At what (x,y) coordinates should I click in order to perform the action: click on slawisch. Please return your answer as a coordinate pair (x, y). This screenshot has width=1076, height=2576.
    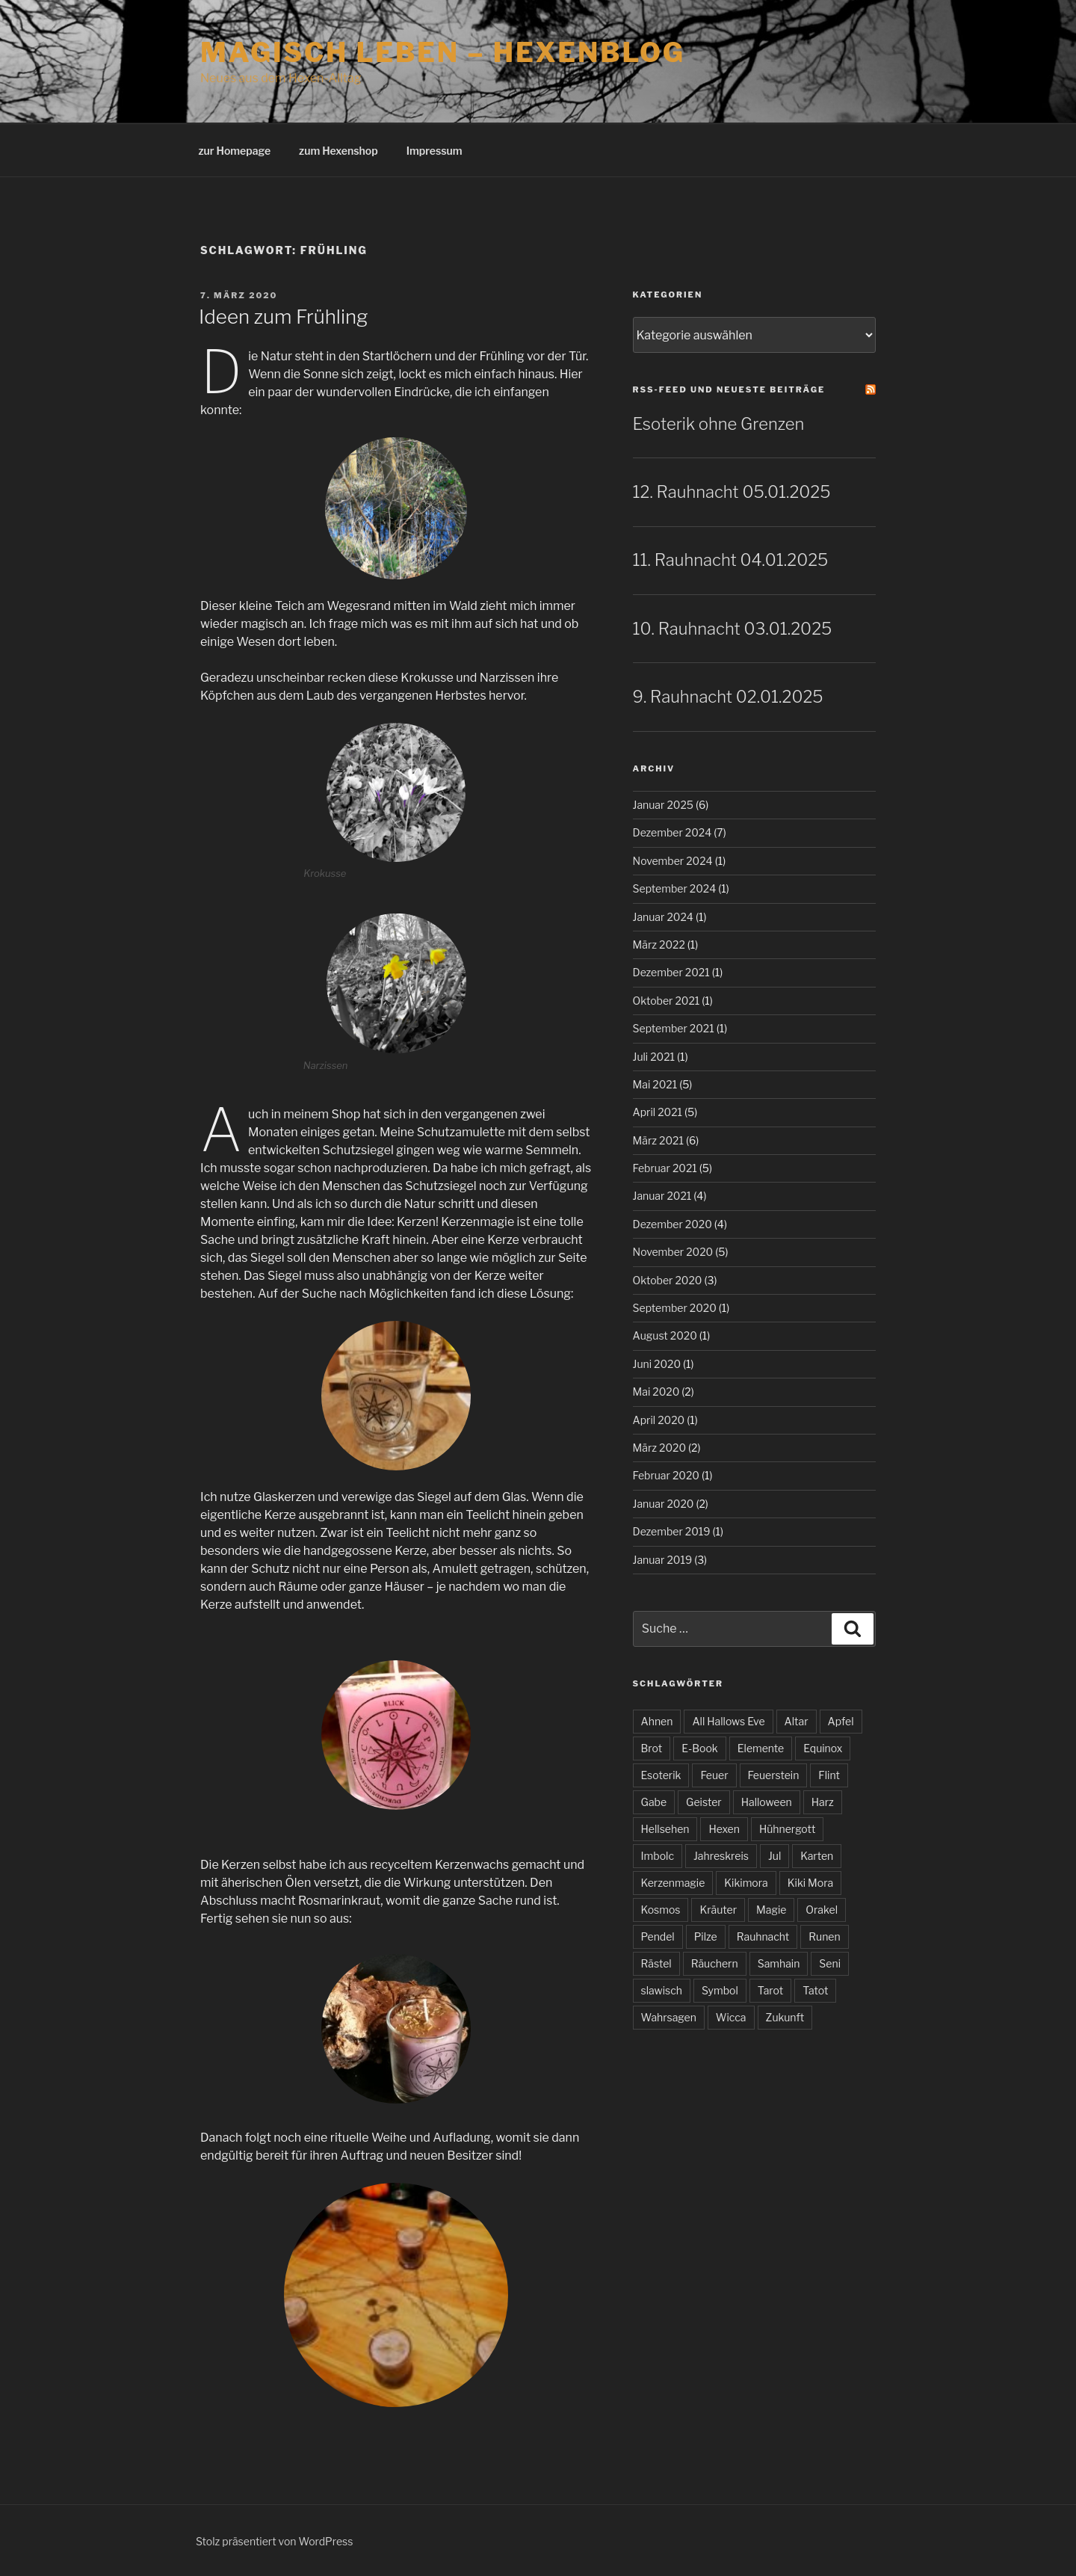
    Looking at the image, I should click on (661, 1990).